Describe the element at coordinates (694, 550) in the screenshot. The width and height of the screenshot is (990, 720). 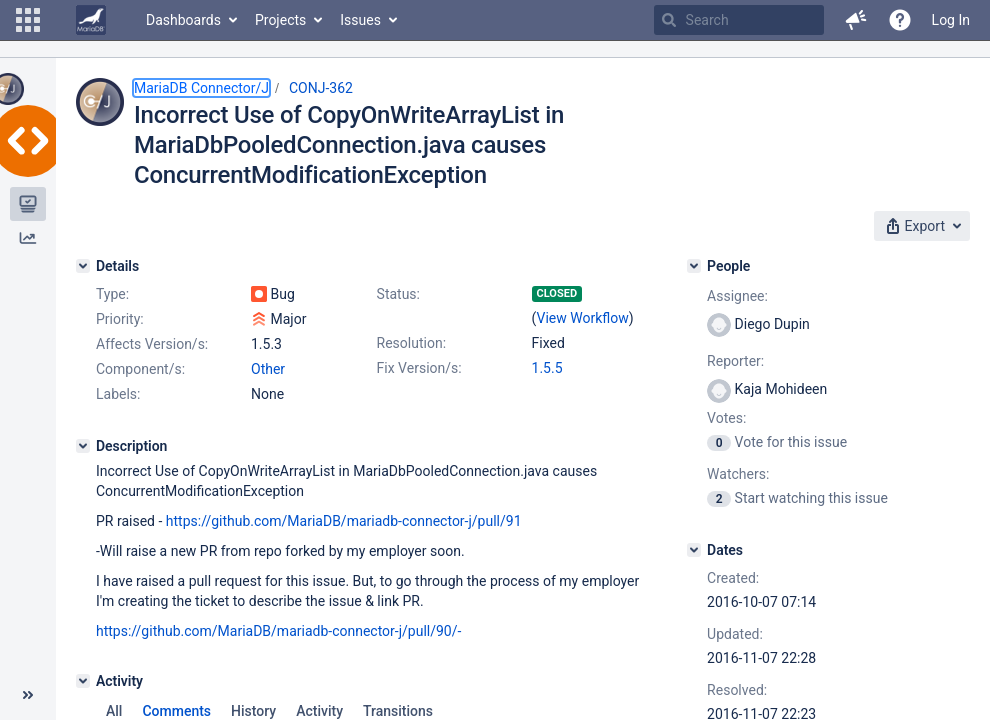
I see `[Dates]` at that location.